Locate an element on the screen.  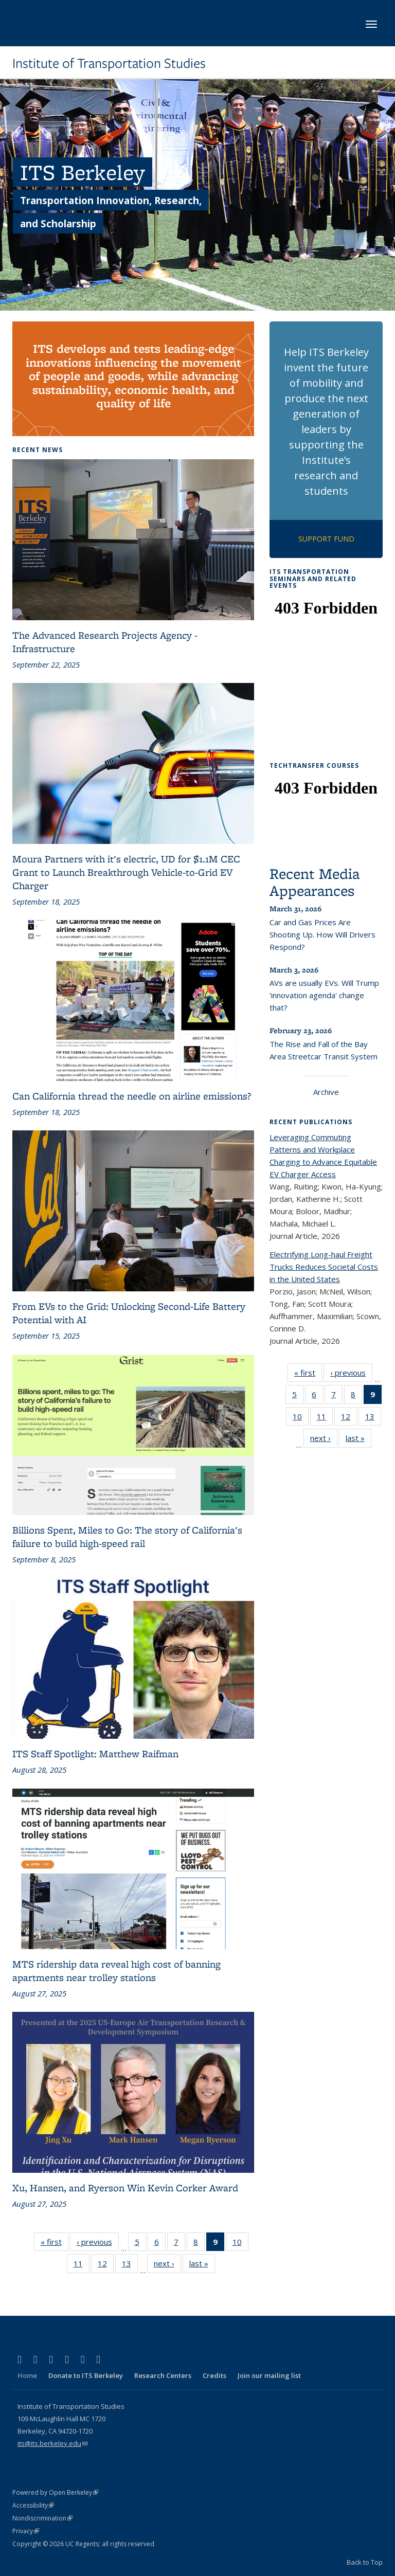
AVs are usually EVs. Will Trump 'innovation agenda' change that? is located at coordinates (324, 995).